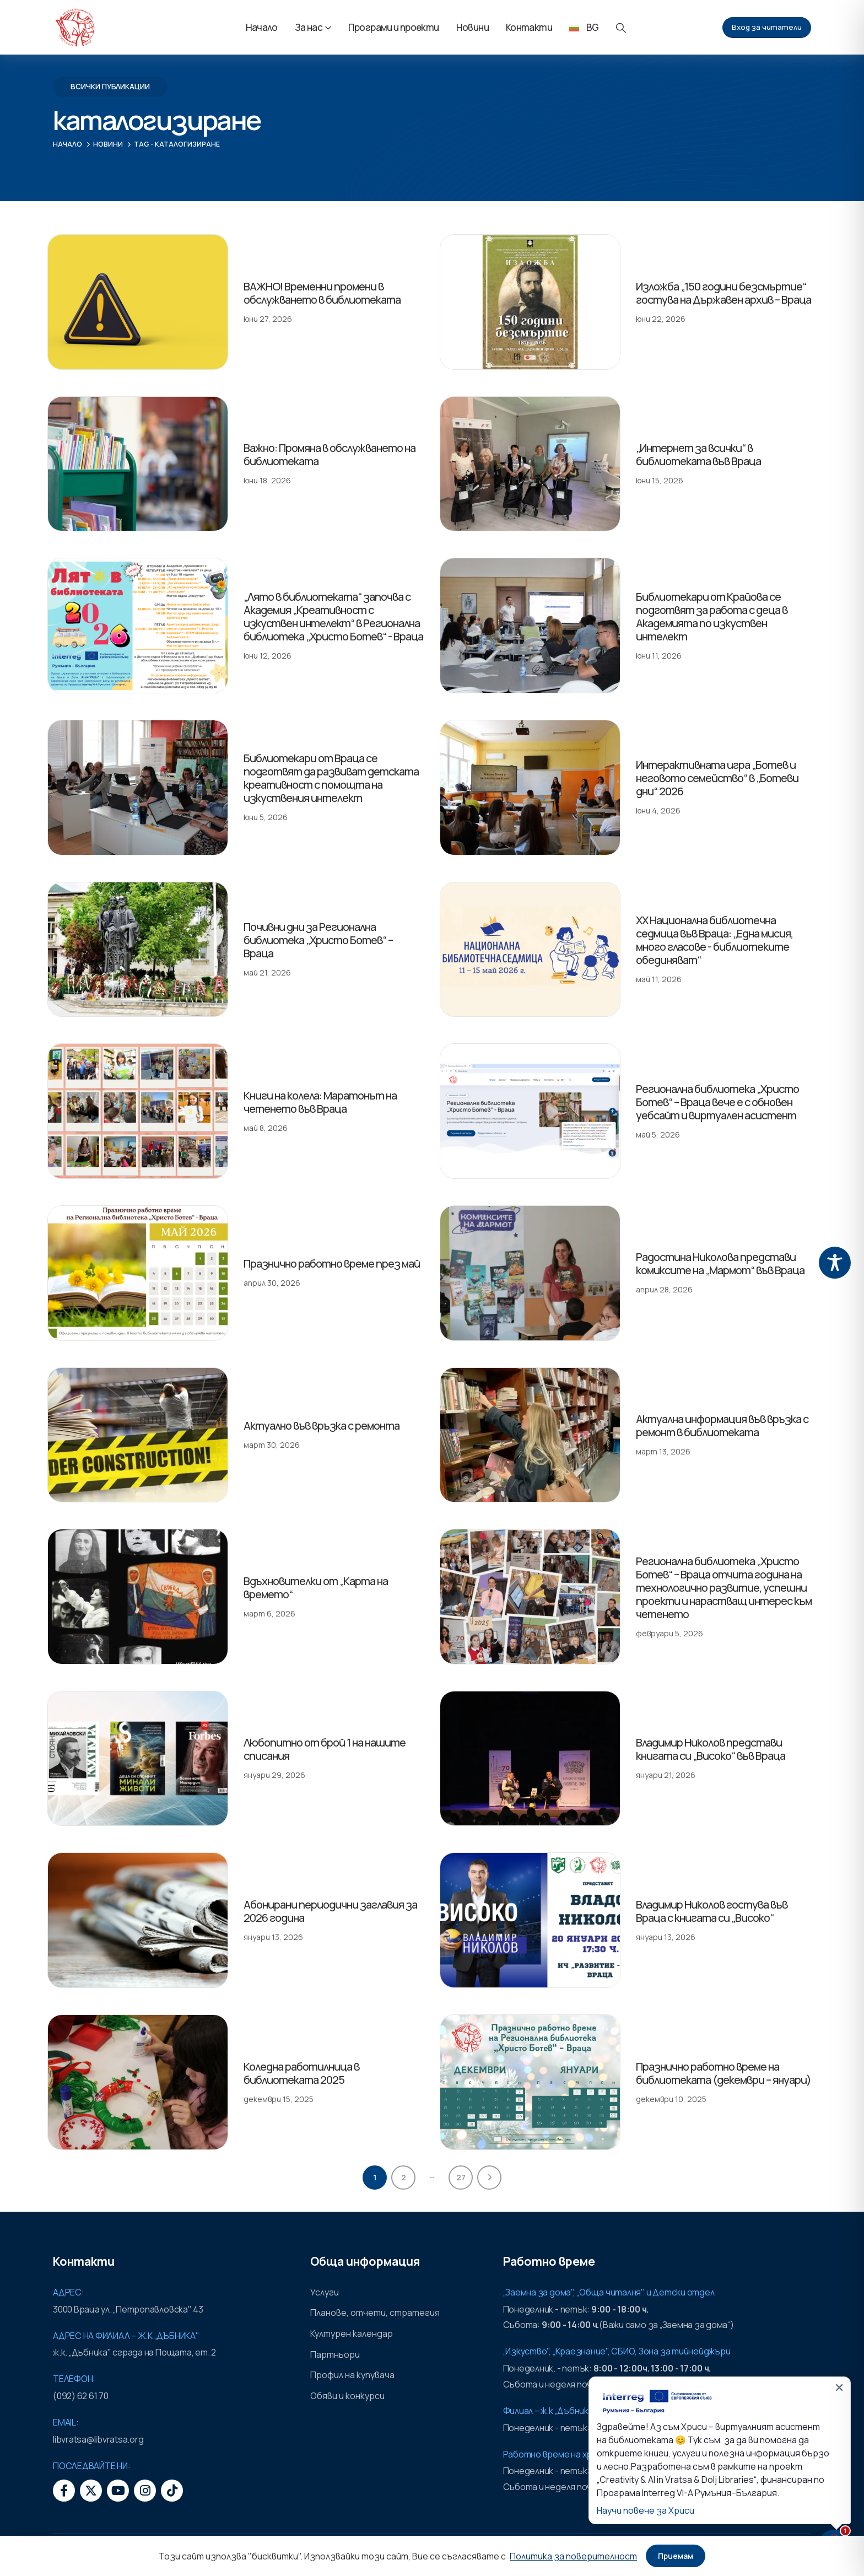 The height and width of the screenshot is (2576, 864). Describe the element at coordinates (318, 940) in the screenshot. I see `Почивни дни за Регионална библиотека „Христо Ботев“ – Враца [Post Title]` at that location.